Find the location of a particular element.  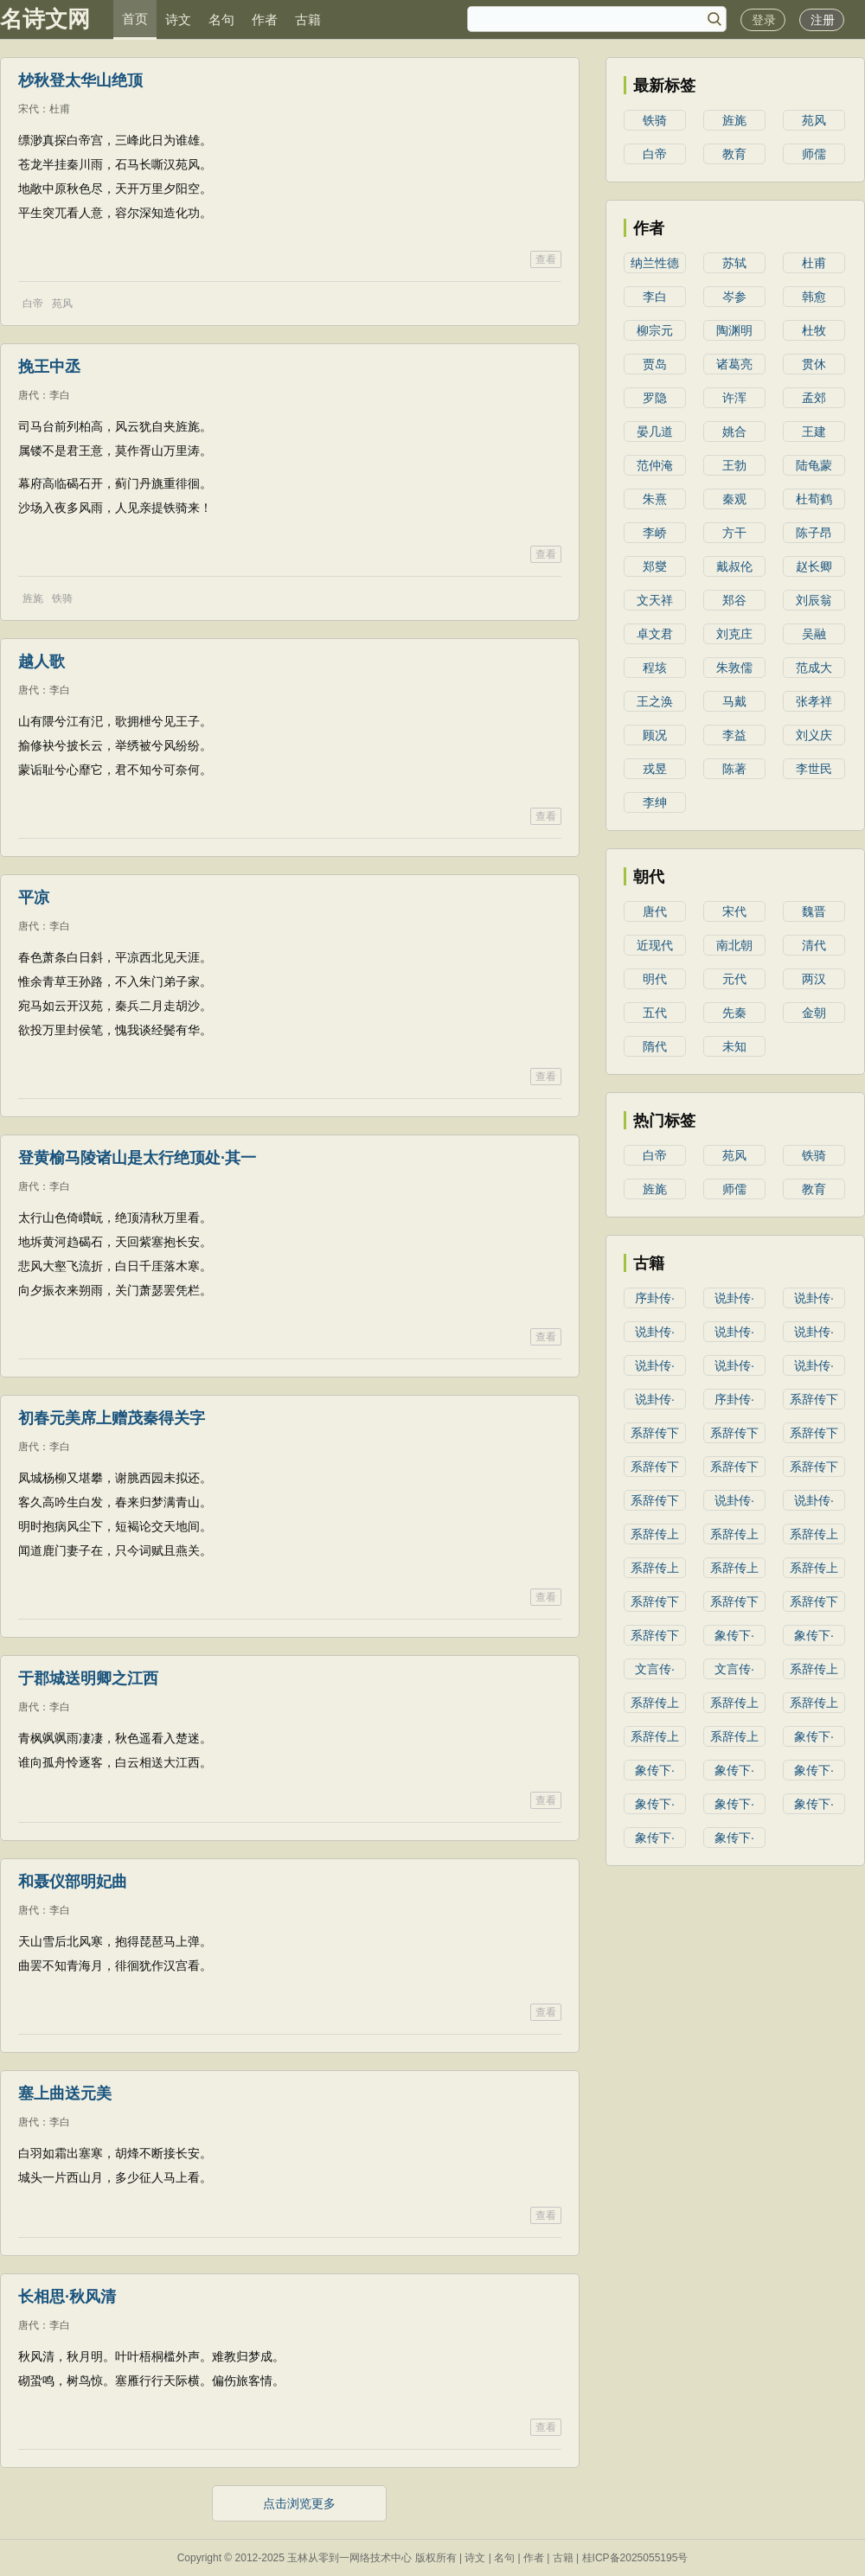

唐代 is located at coordinates (28, 395).